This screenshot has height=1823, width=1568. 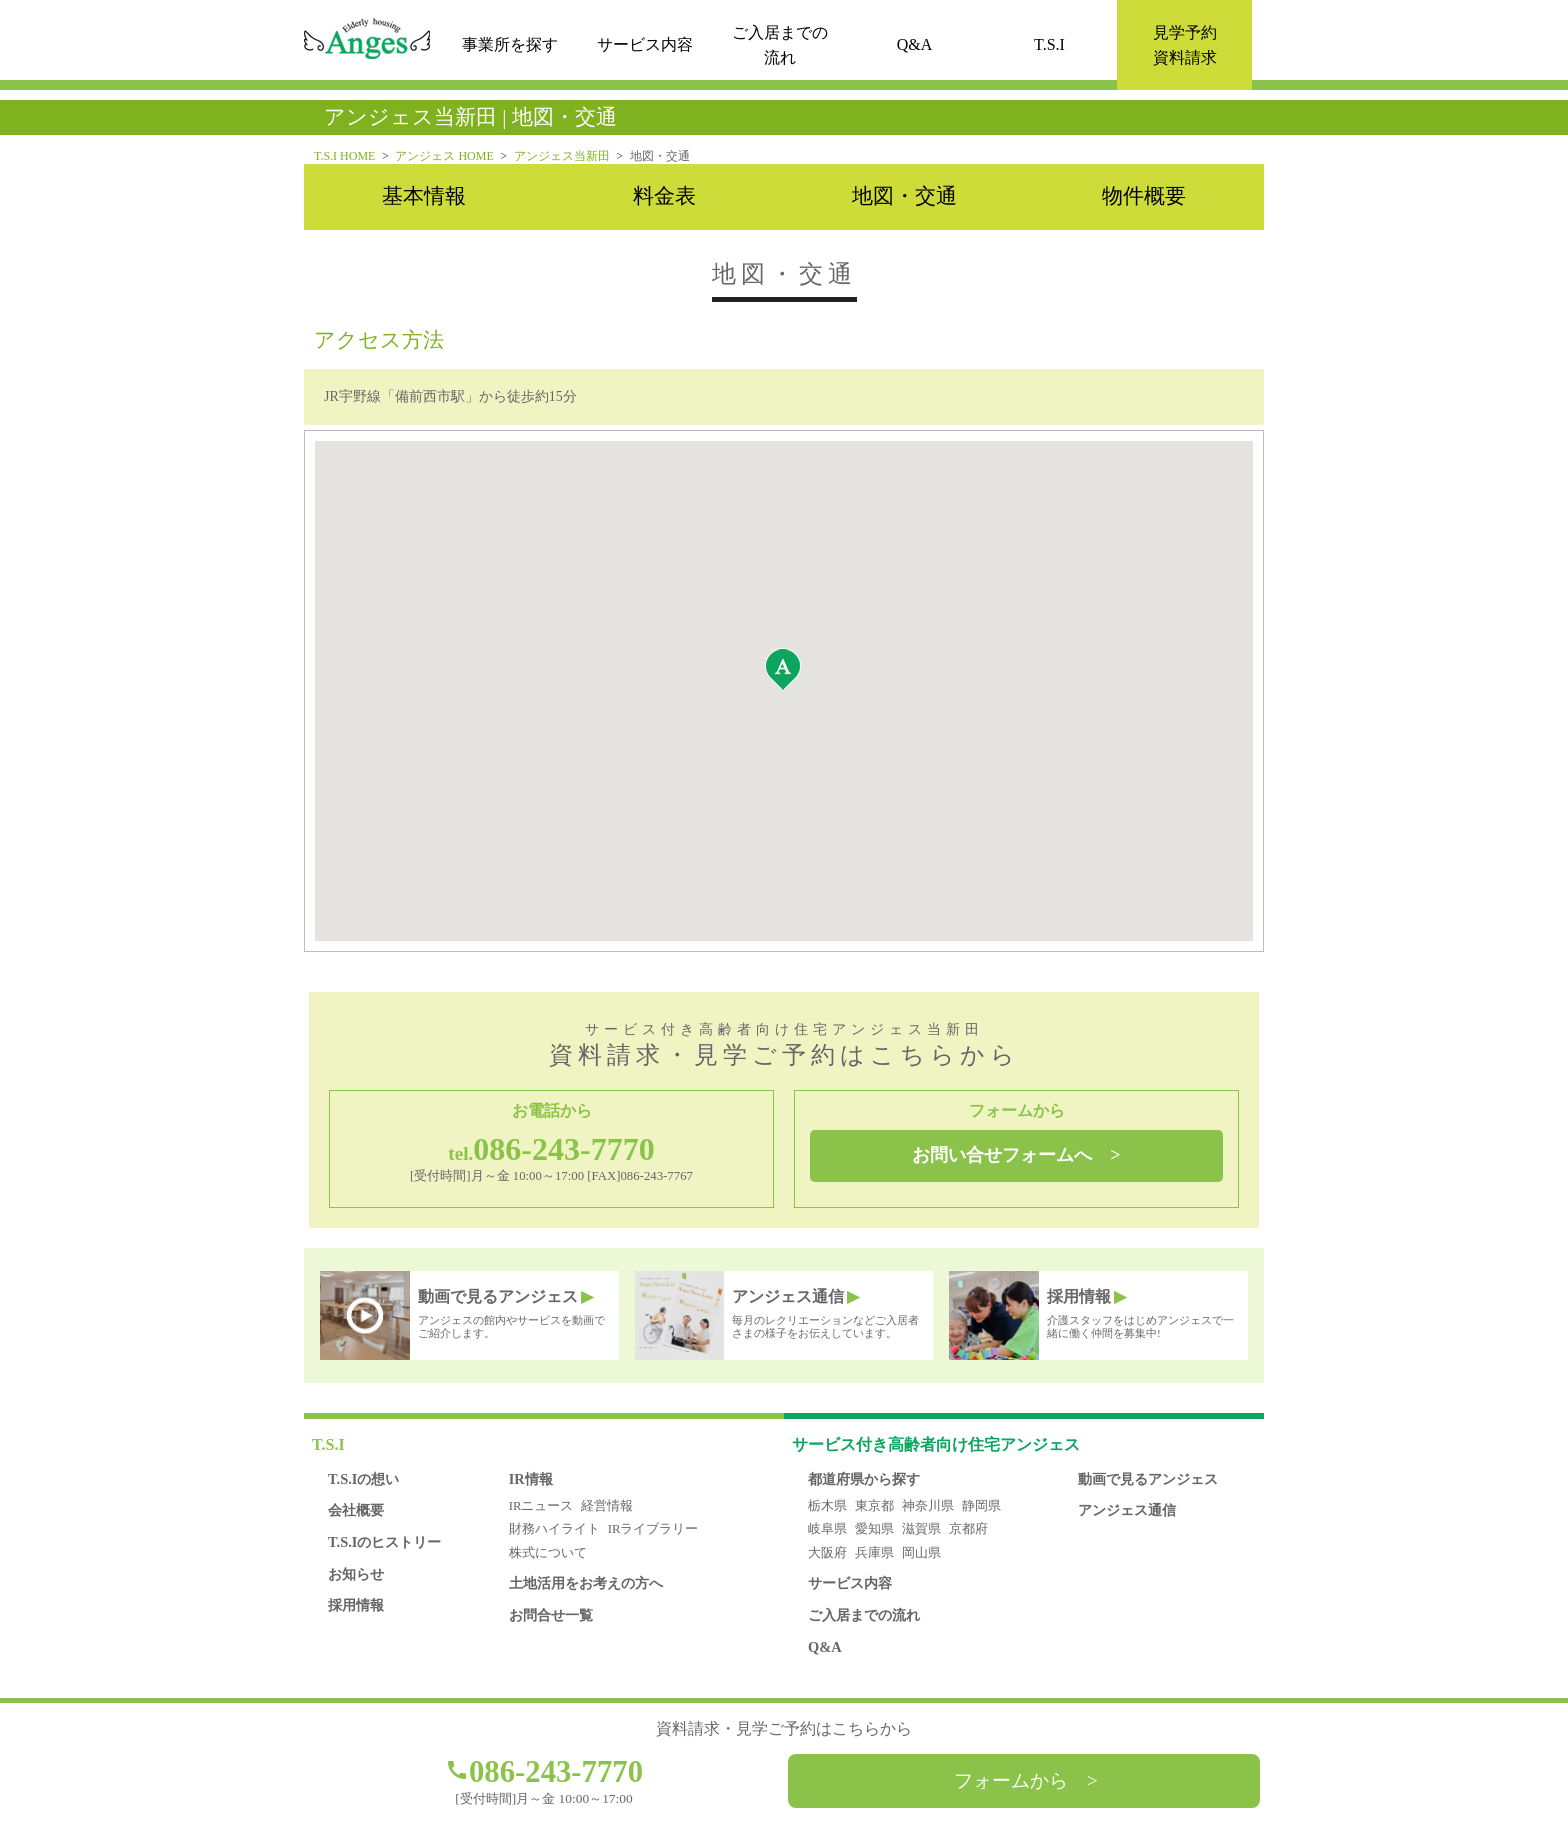 I want to click on ご入居までの流れ, so click(x=864, y=1615).